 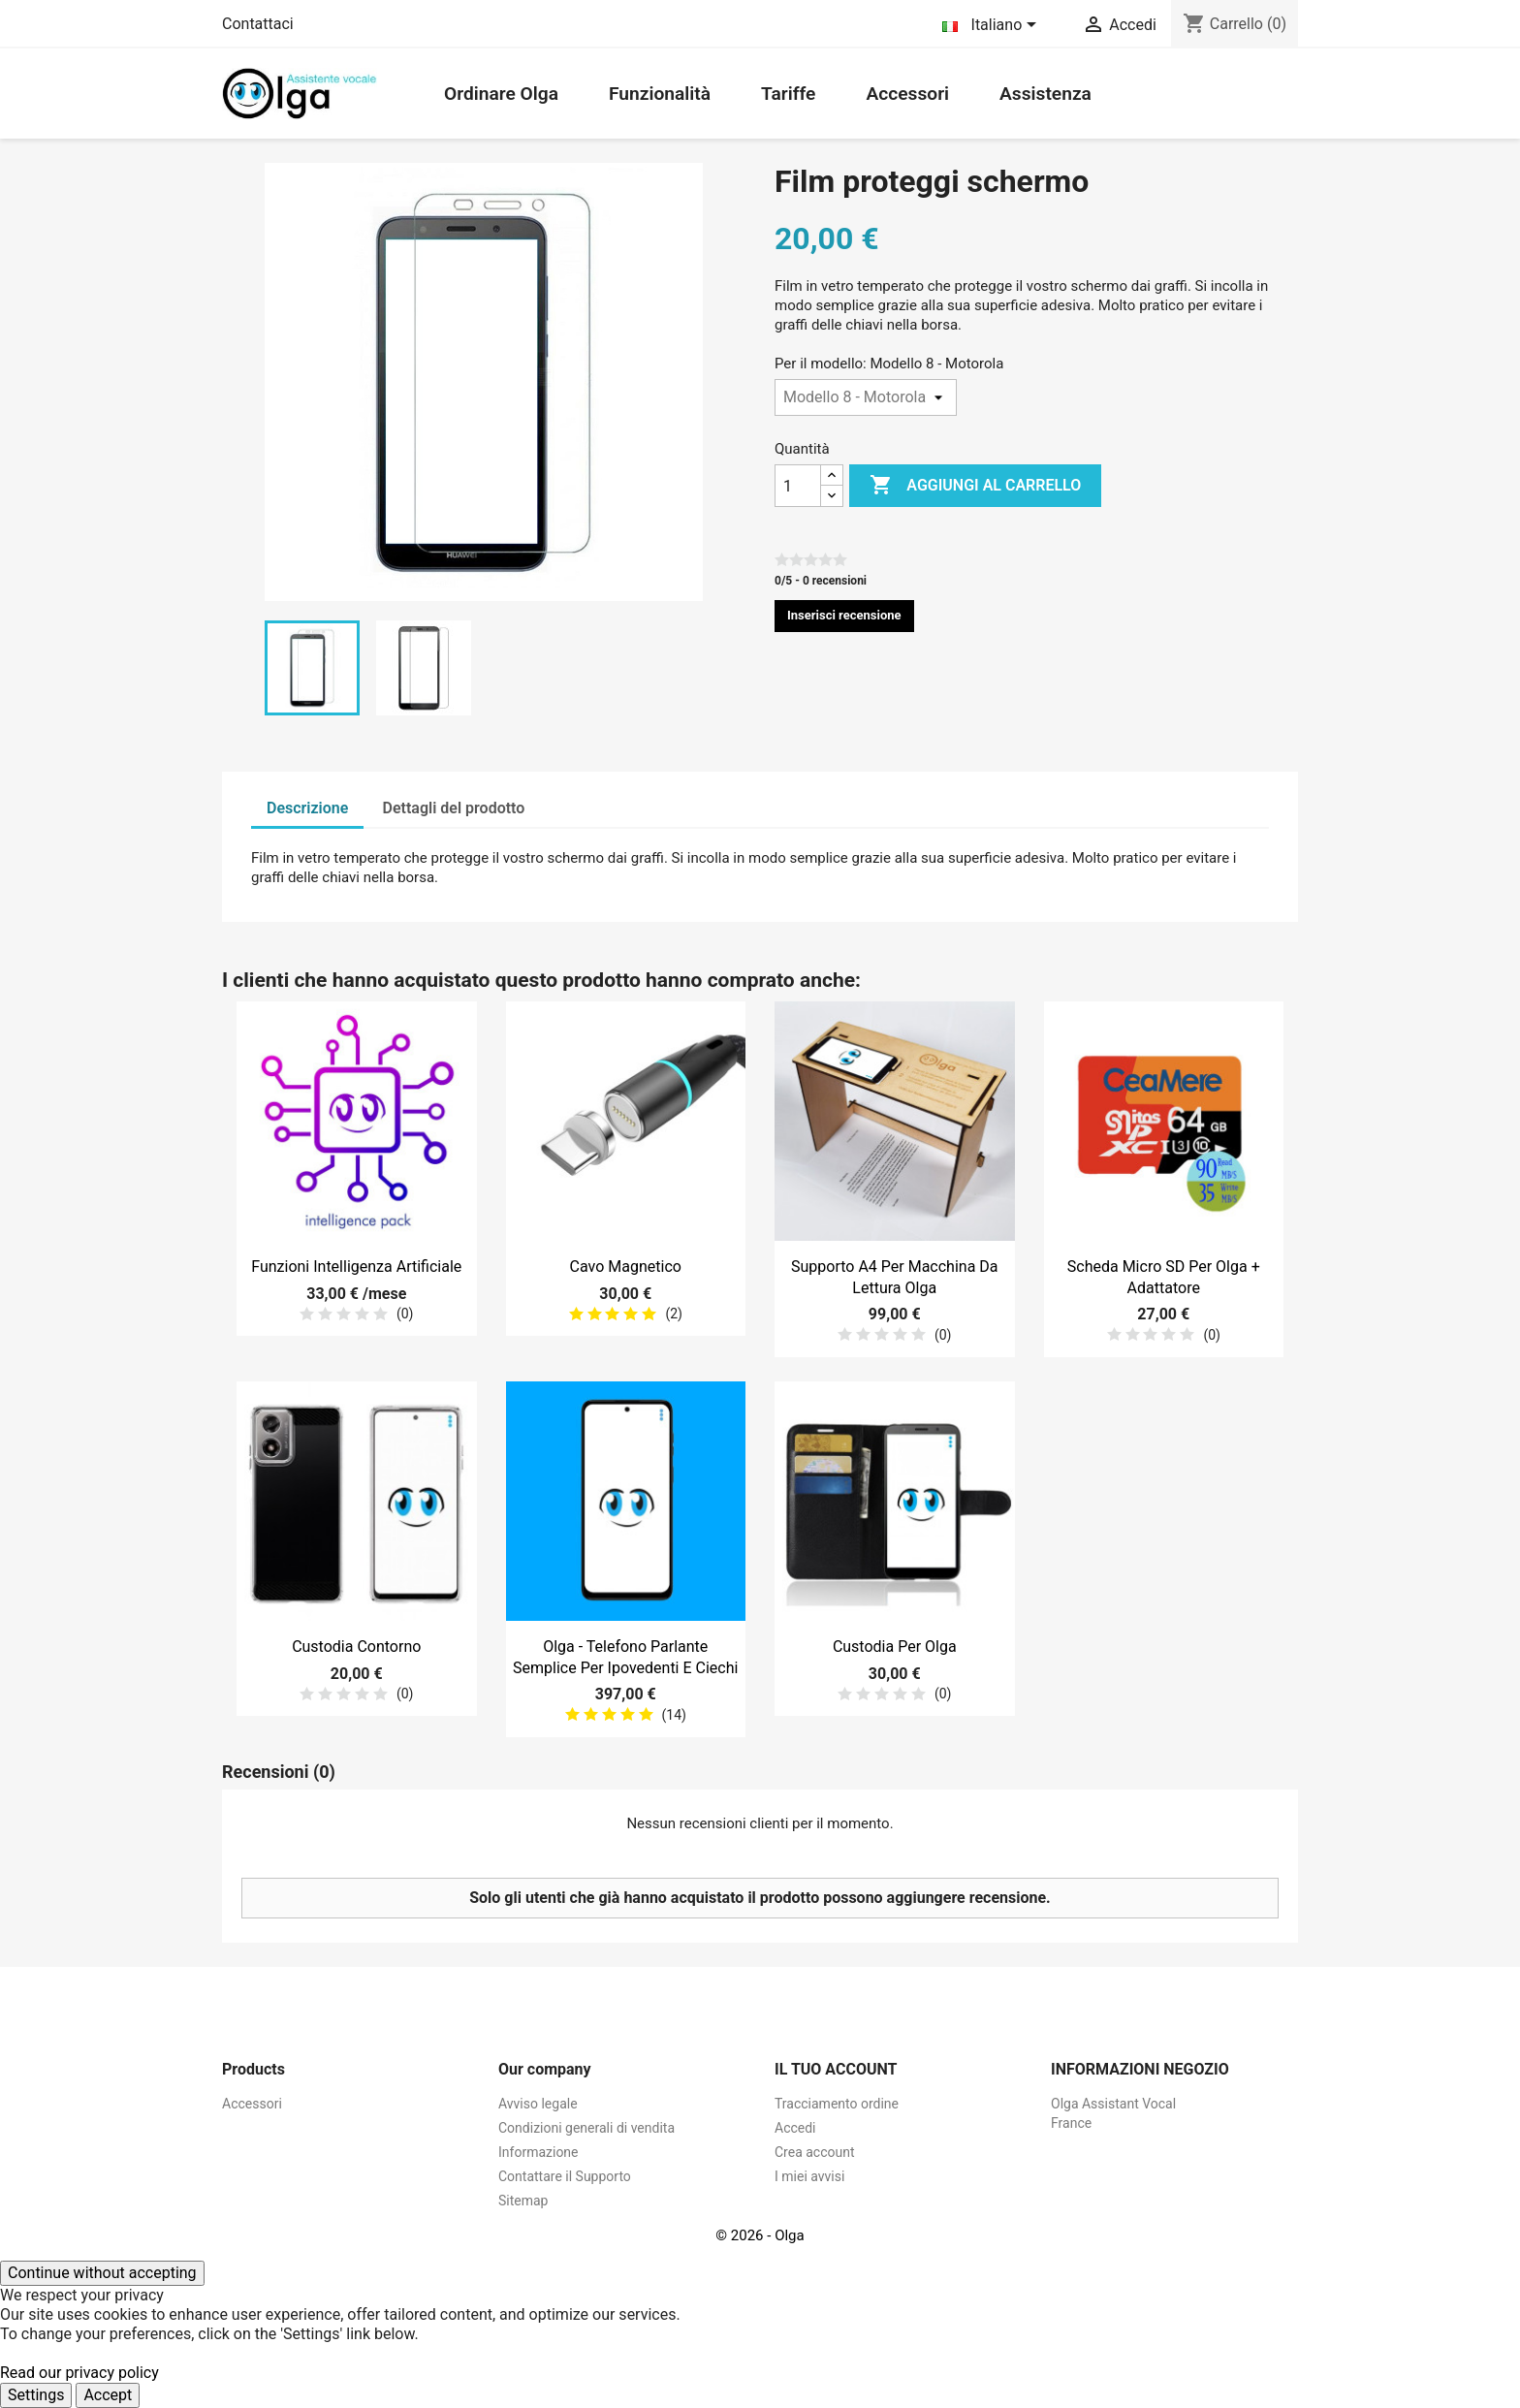 I want to click on Contattaci, so click(x=258, y=24).